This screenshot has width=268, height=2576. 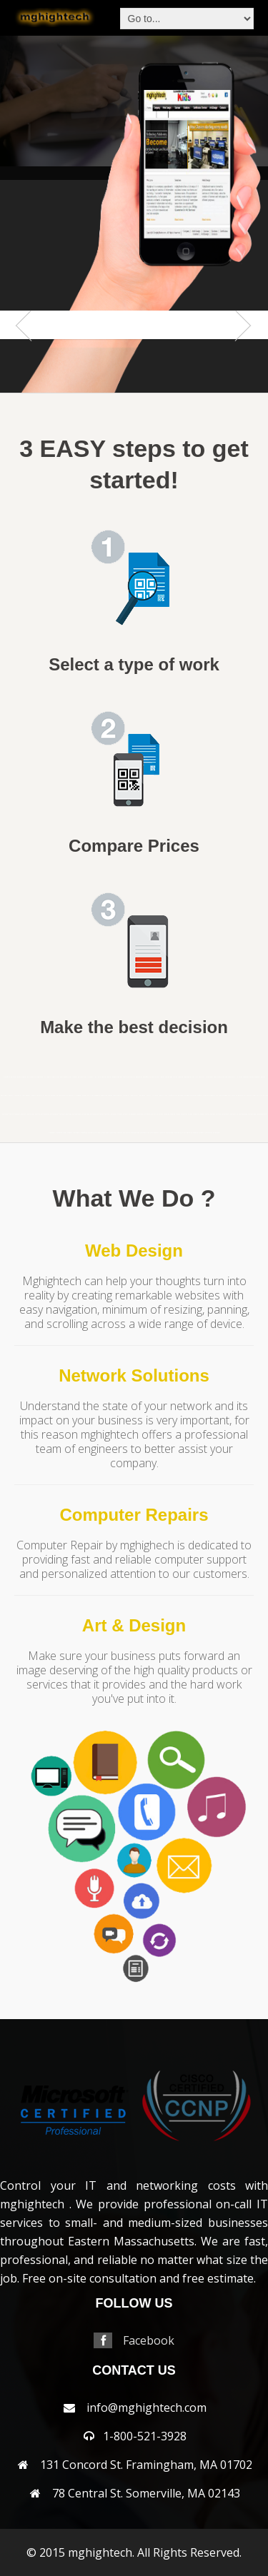 What do you see at coordinates (168, 1077) in the screenshot?
I see `cambridge` at bounding box center [168, 1077].